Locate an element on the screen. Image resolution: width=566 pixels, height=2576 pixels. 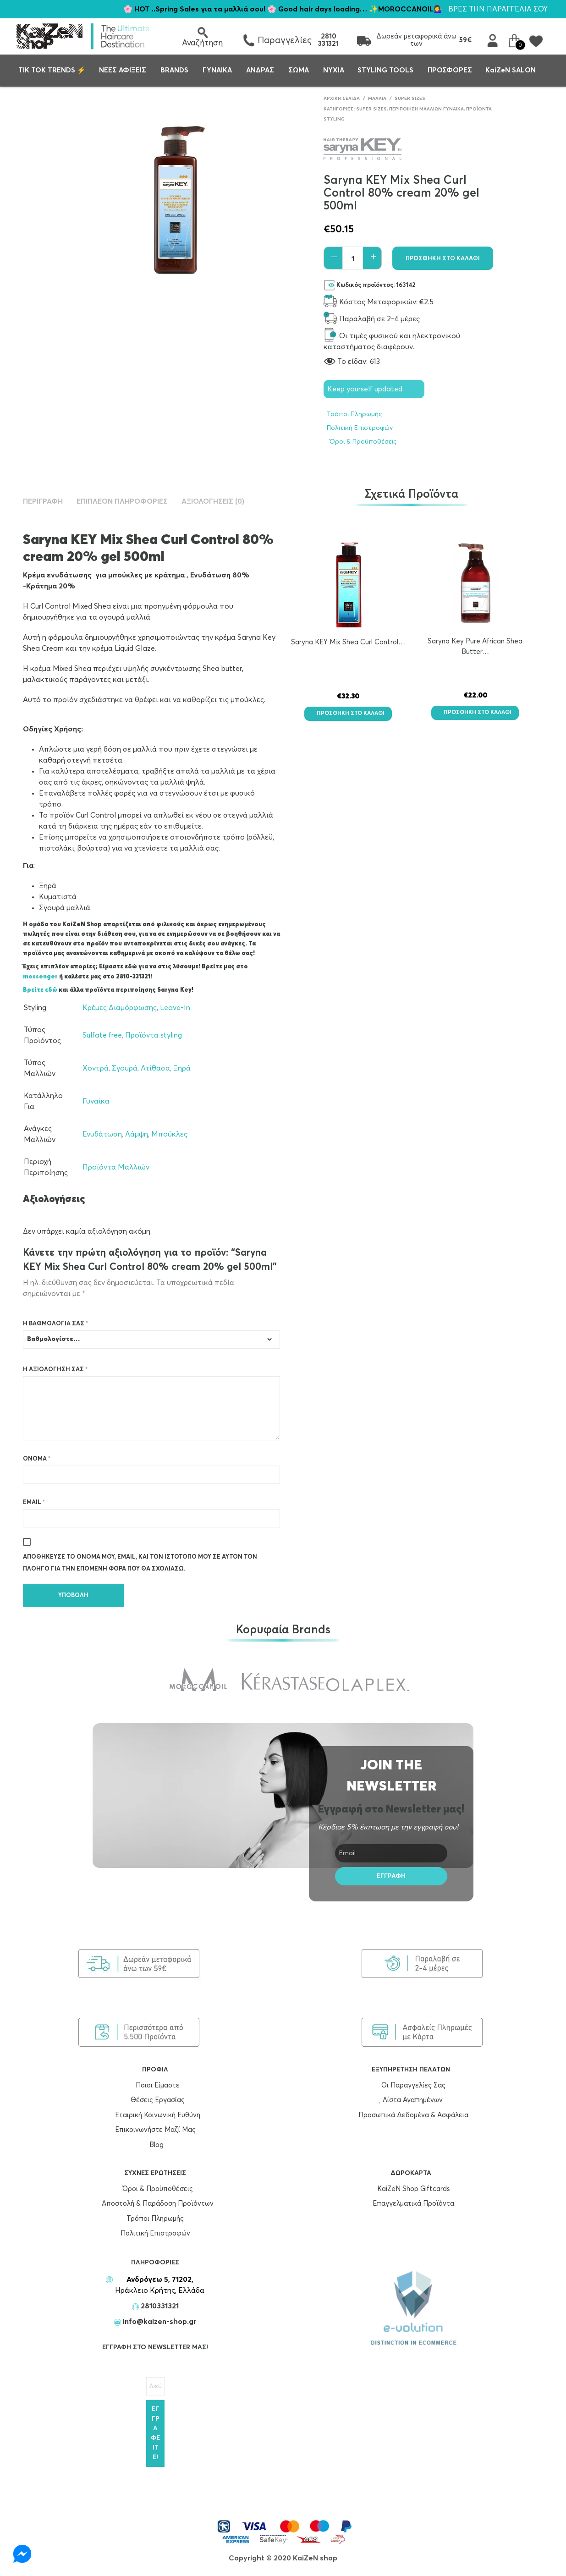
Sulfate free is located at coordinates (102, 1035).